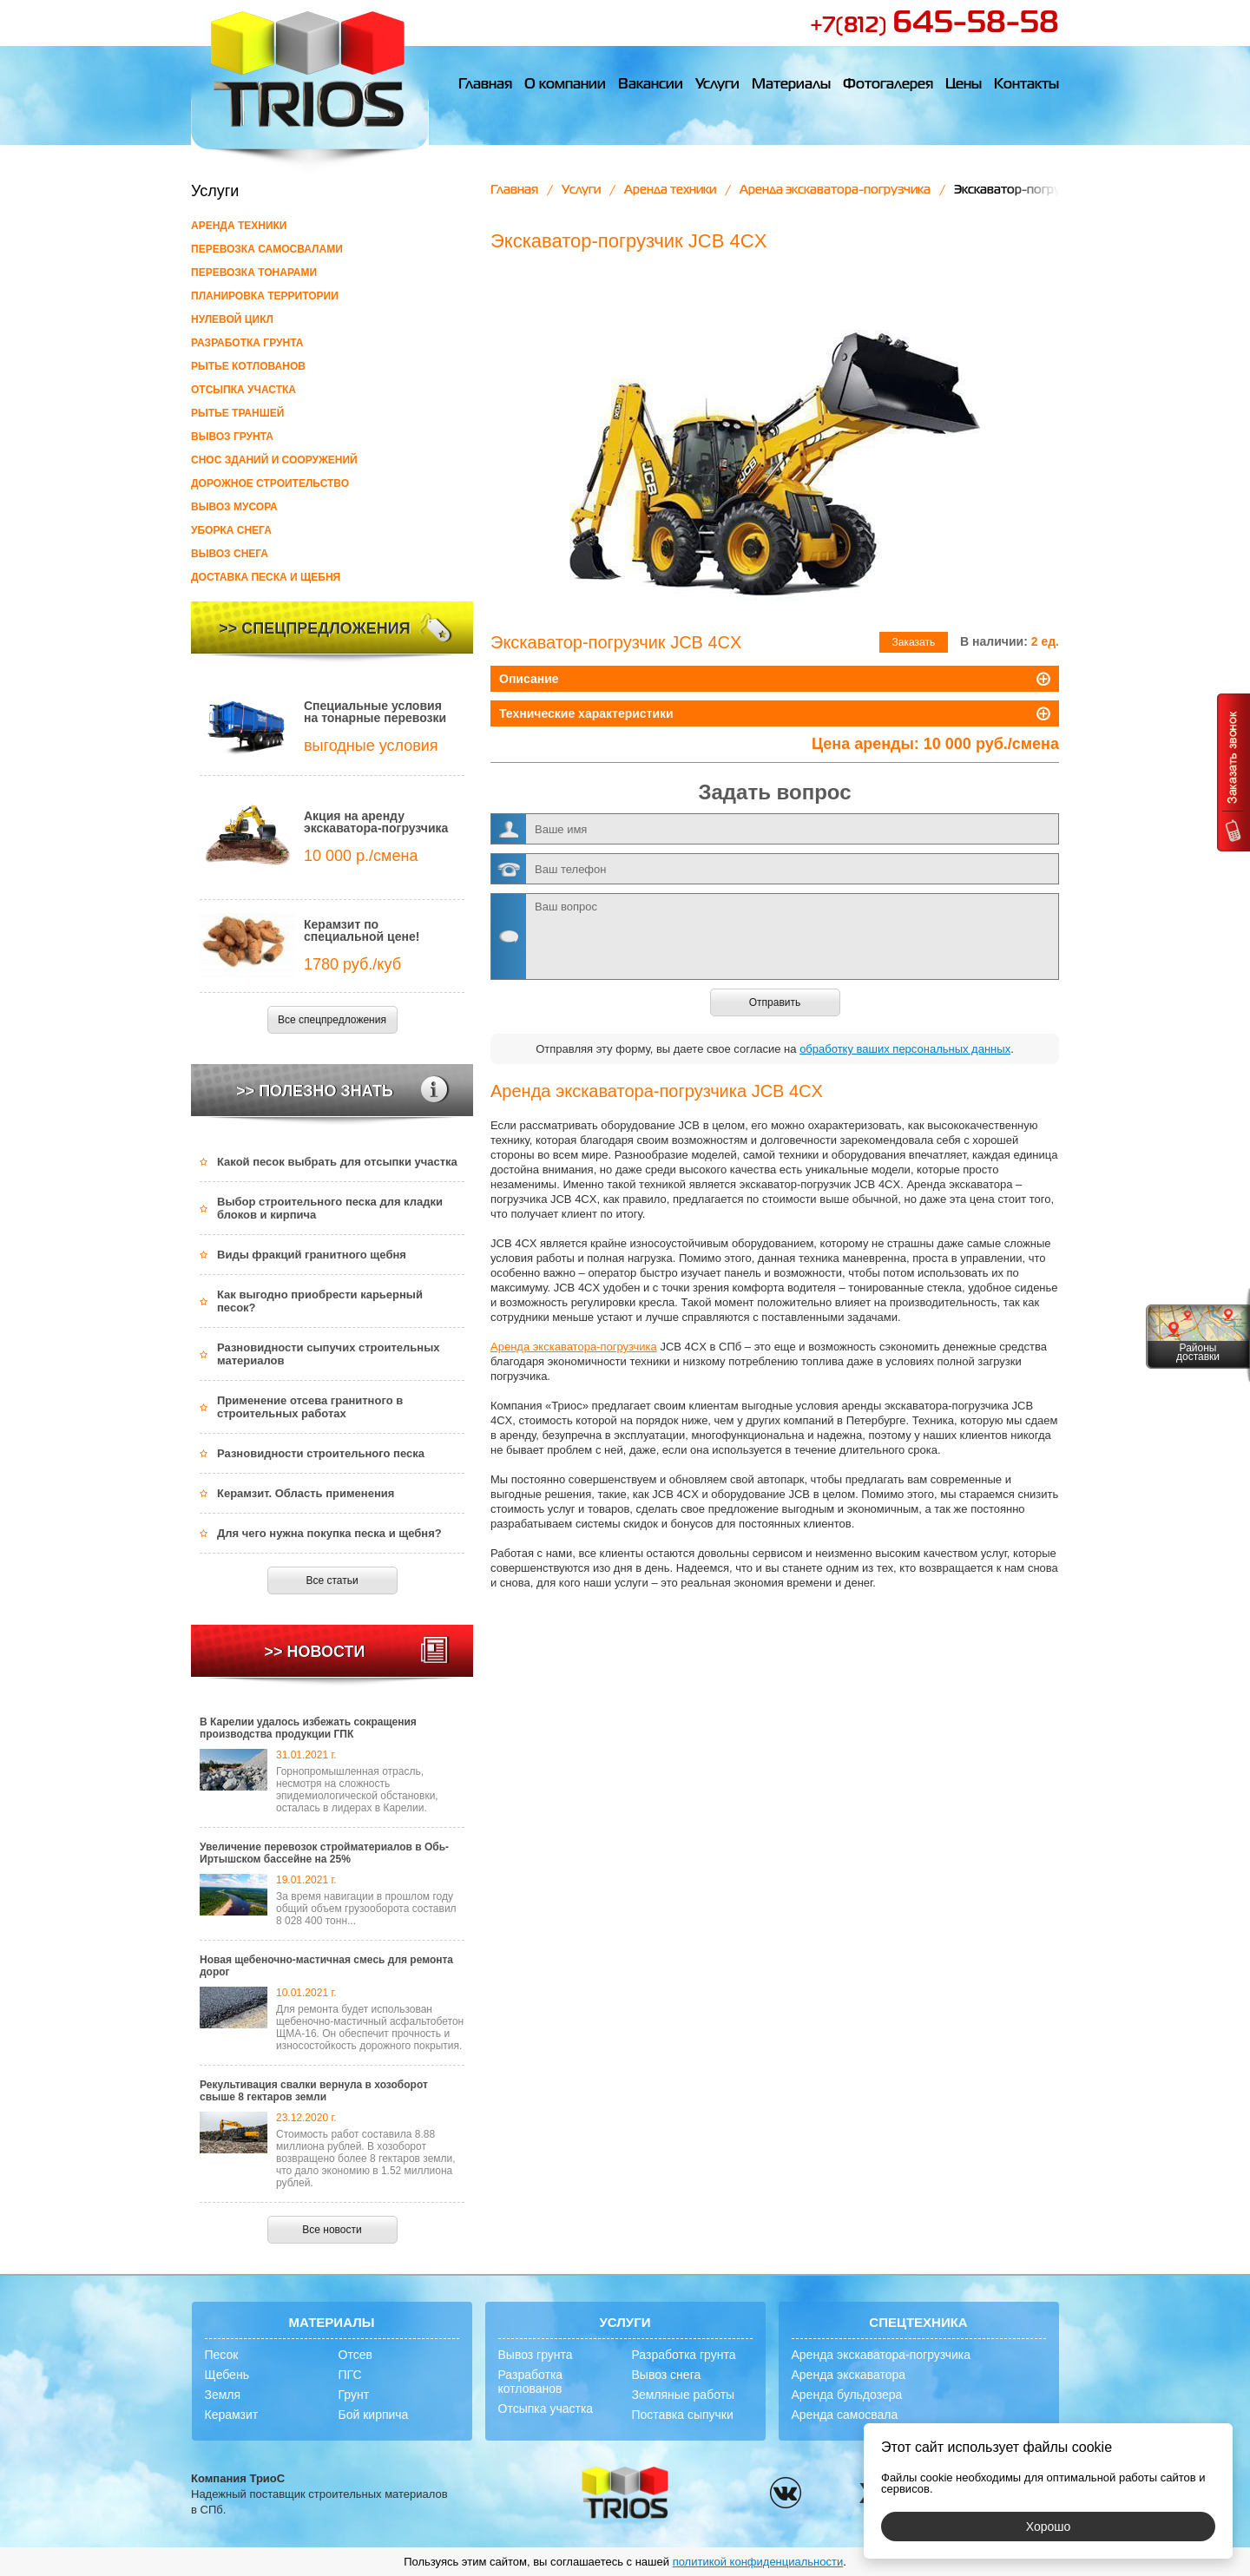 The image size is (1250, 2576). I want to click on +7(812), so click(934, 26).